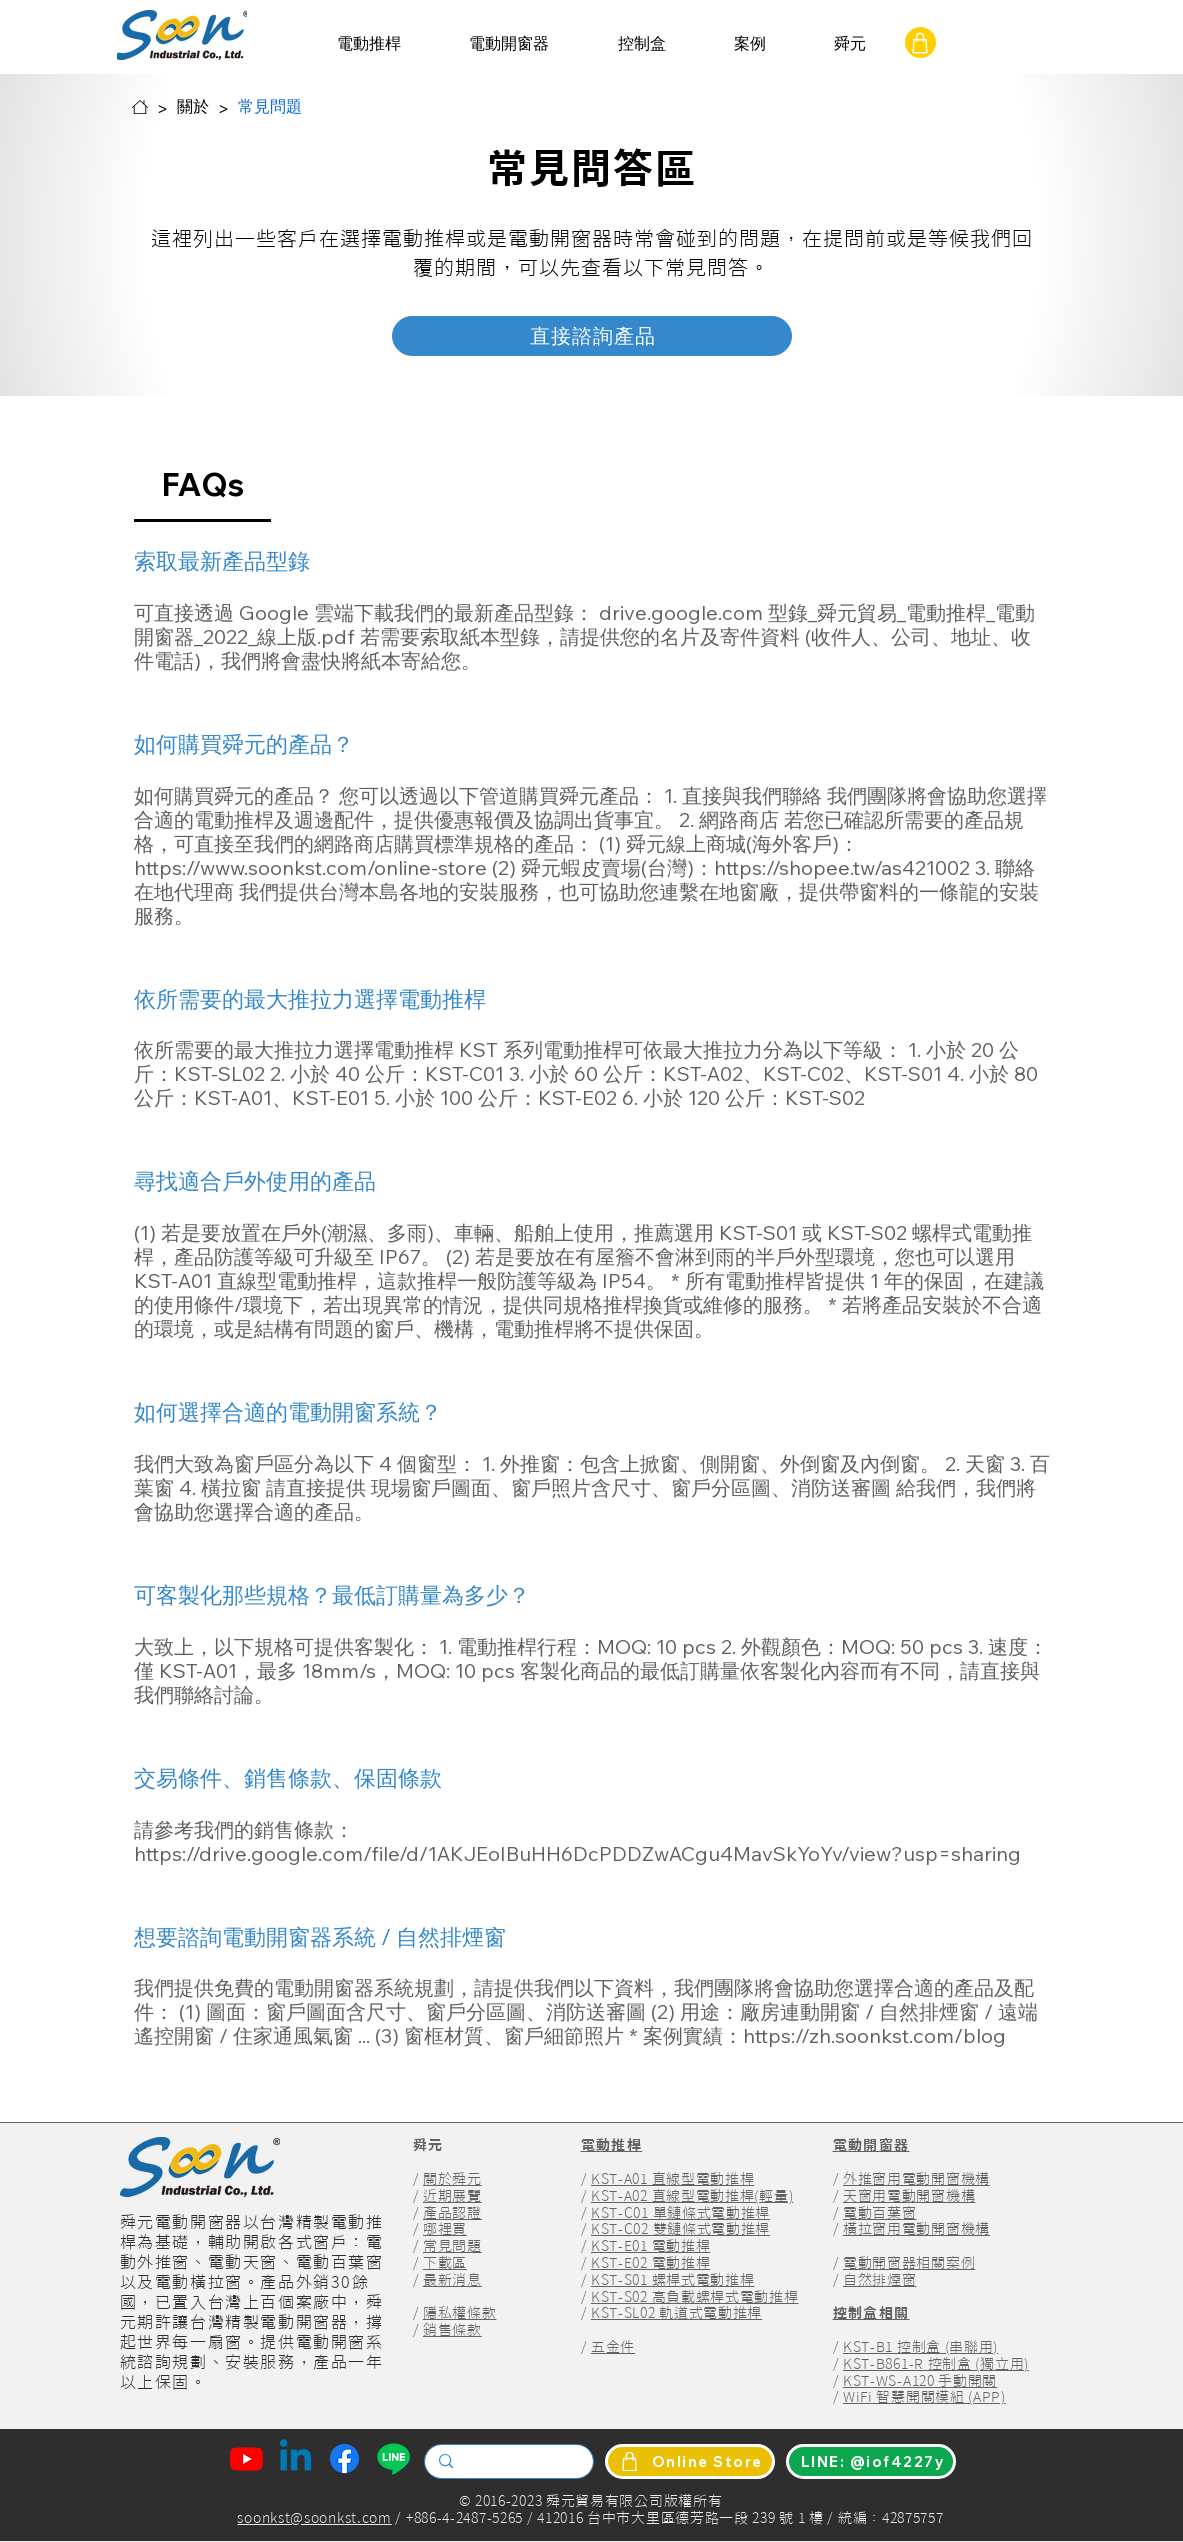  Describe the element at coordinates (920, 2347) in the screenshot. I see `KST-B1 控制盒 (串聯用)` at that location.